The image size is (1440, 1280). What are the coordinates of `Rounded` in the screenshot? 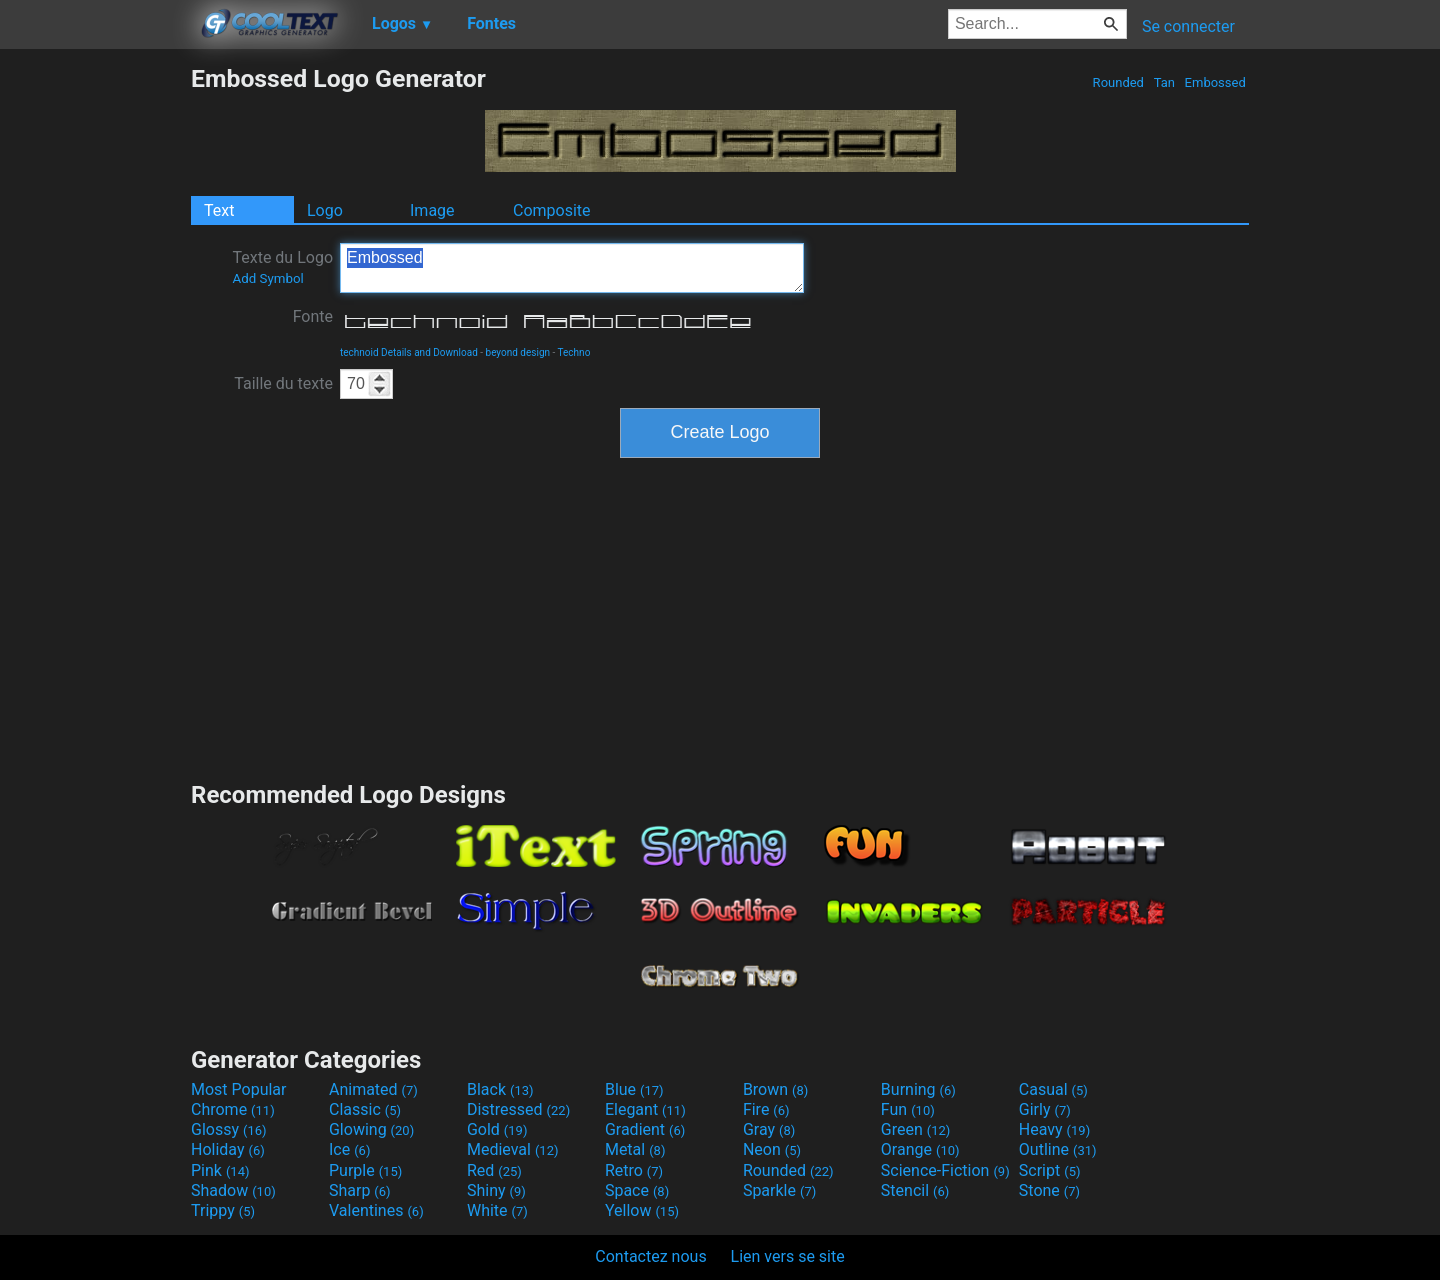 It's located at (1118, 82).